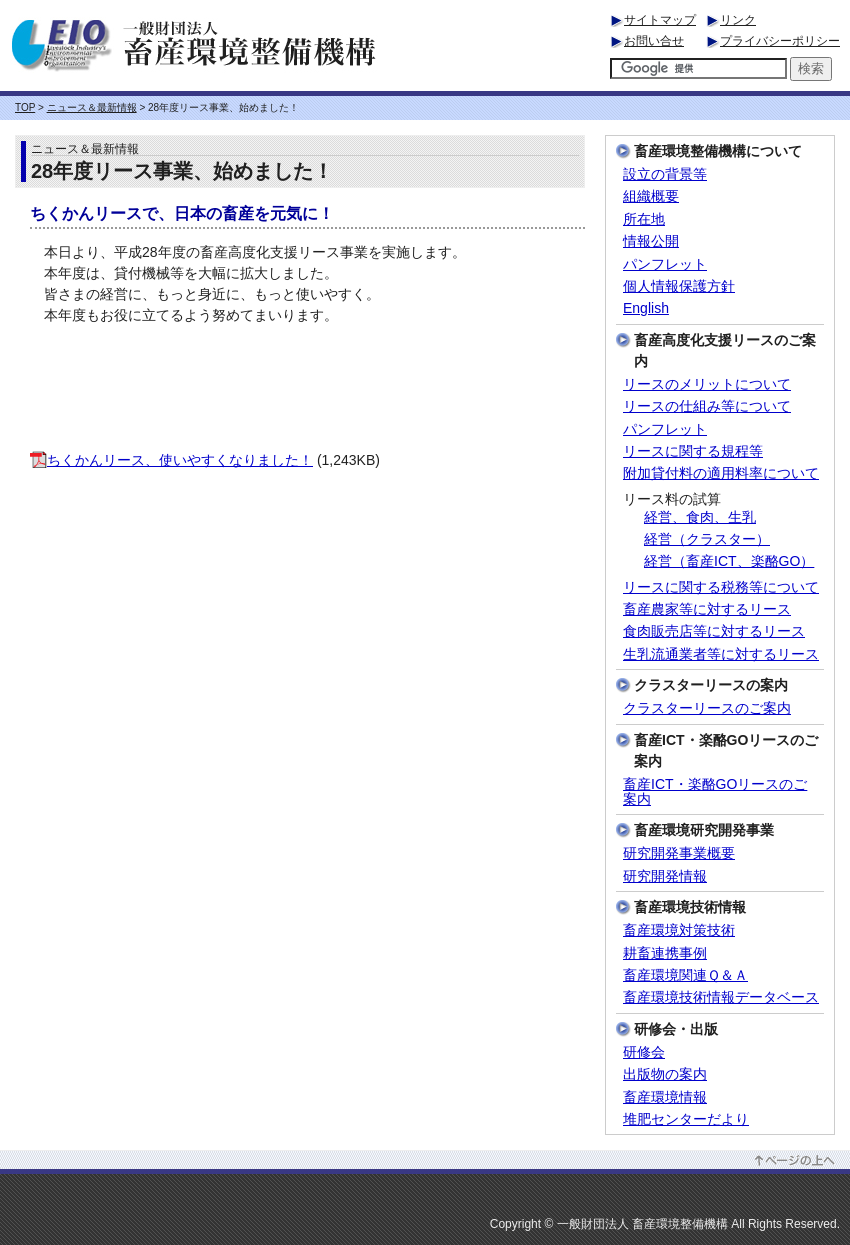 The image size is (850, 1245). Describe the element at coordinates (685, 975) in the screenshot. I see `畜産環境関連Ｑ＆Ａ` at that location.